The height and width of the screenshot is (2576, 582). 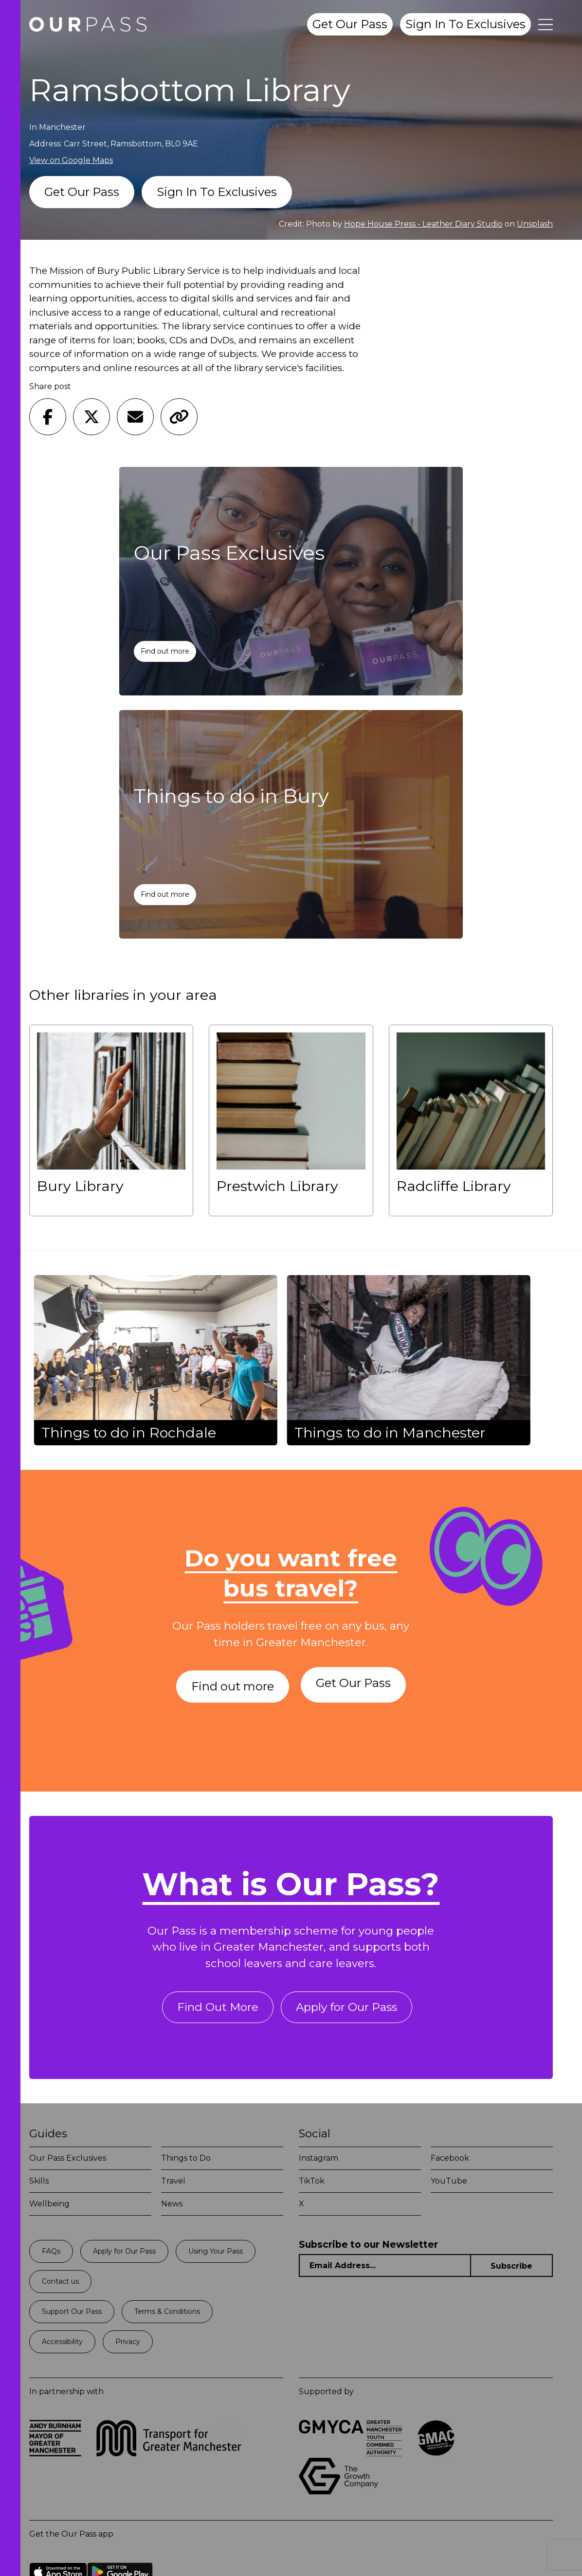 I want to click on Find out more, so click(x=166, y=650).